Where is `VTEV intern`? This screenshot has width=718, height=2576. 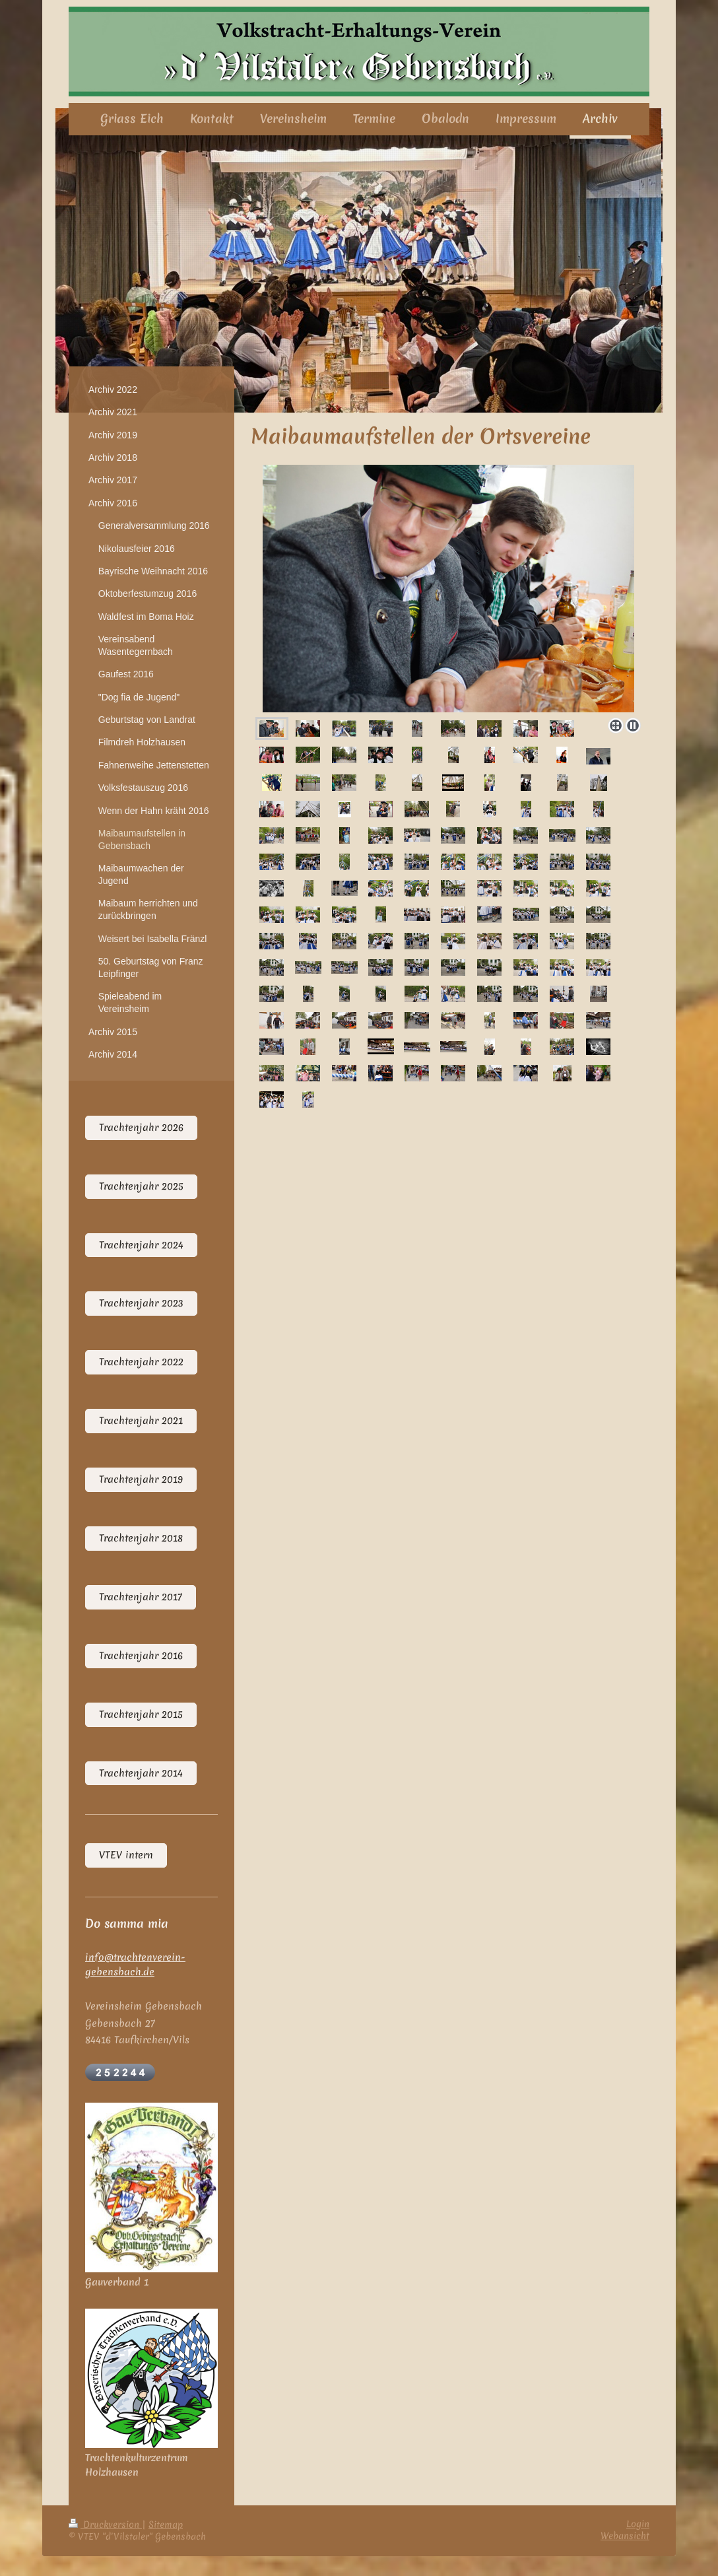 VTEV intern is located at coordinates (126, 1855).